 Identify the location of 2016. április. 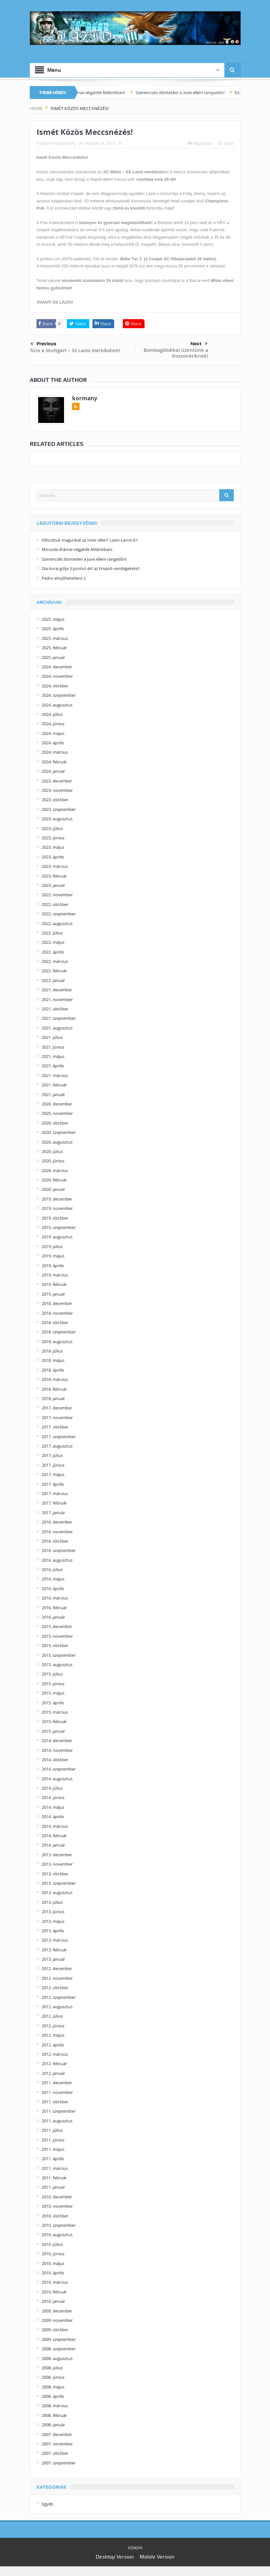
(53, 1588).